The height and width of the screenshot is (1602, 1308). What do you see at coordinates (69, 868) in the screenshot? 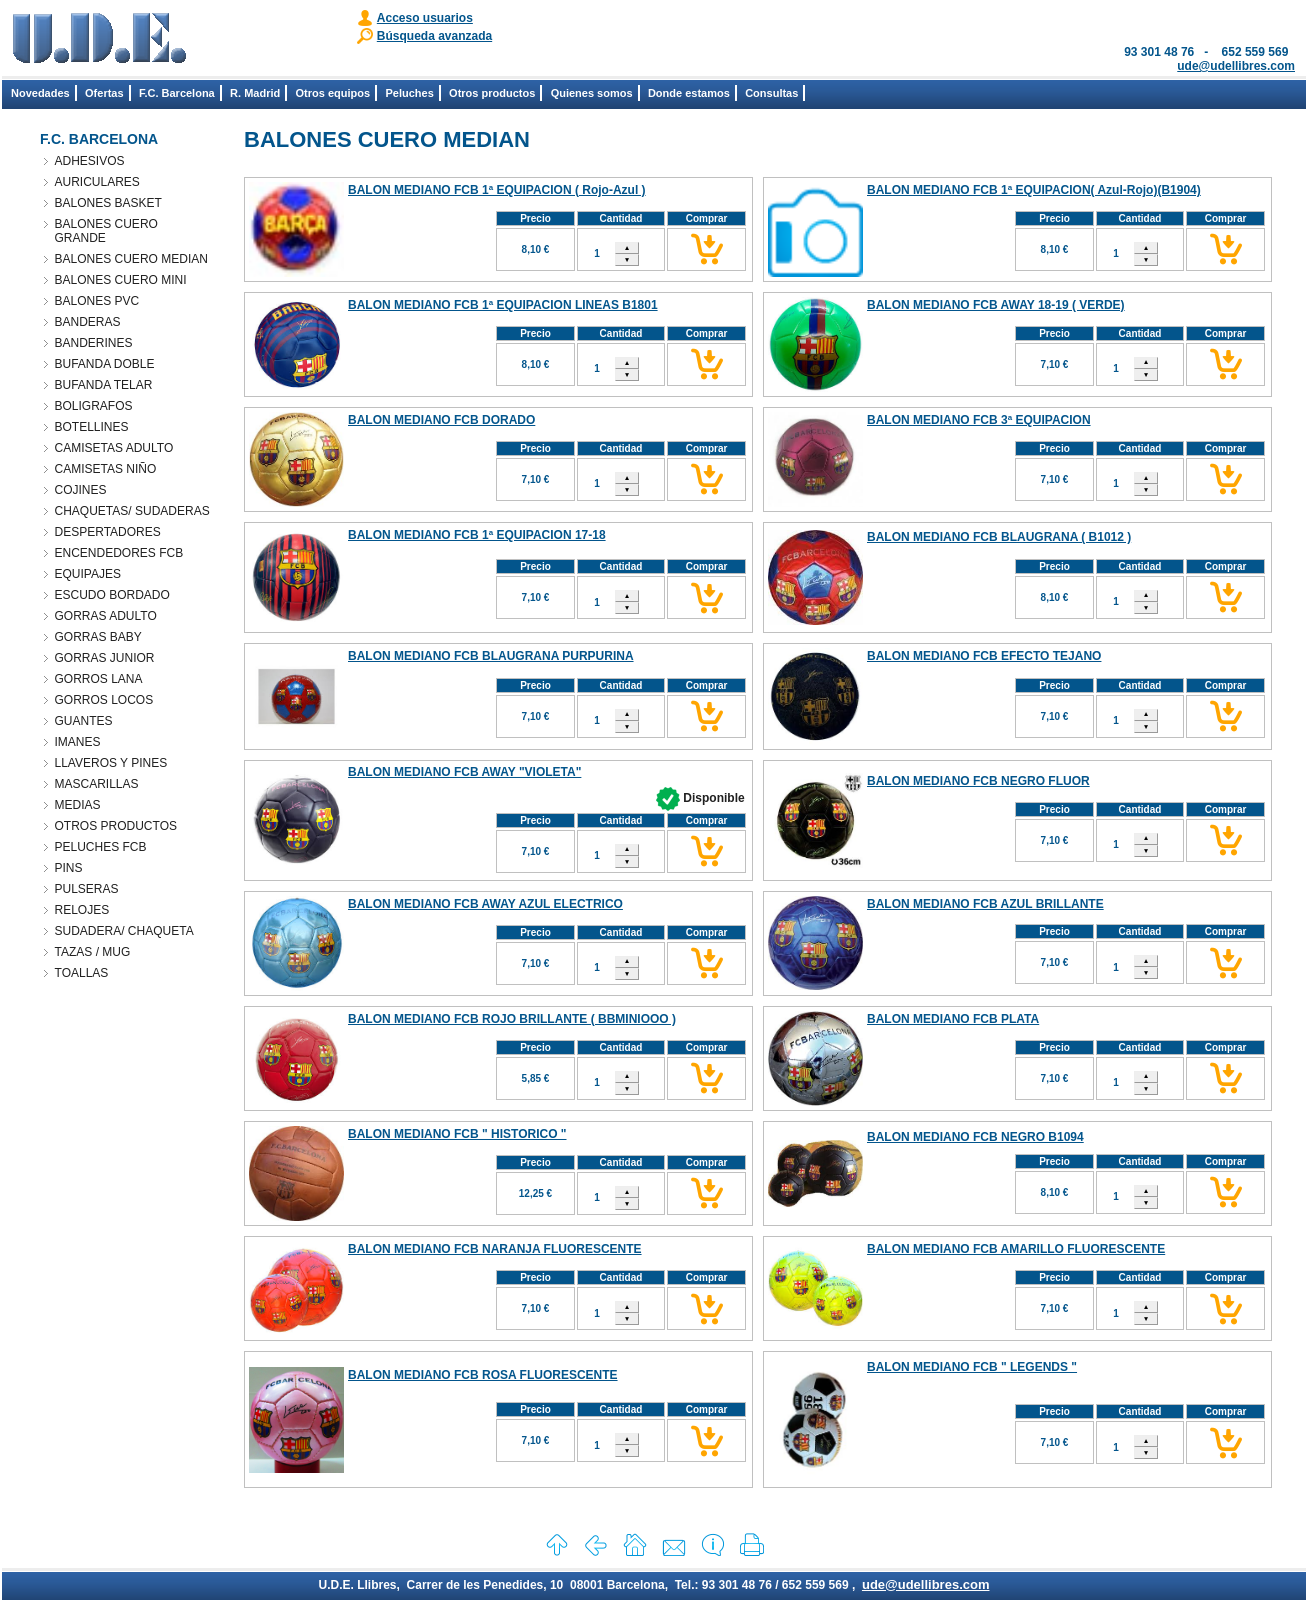
I see `PINS` at bounding box center [69, 868].